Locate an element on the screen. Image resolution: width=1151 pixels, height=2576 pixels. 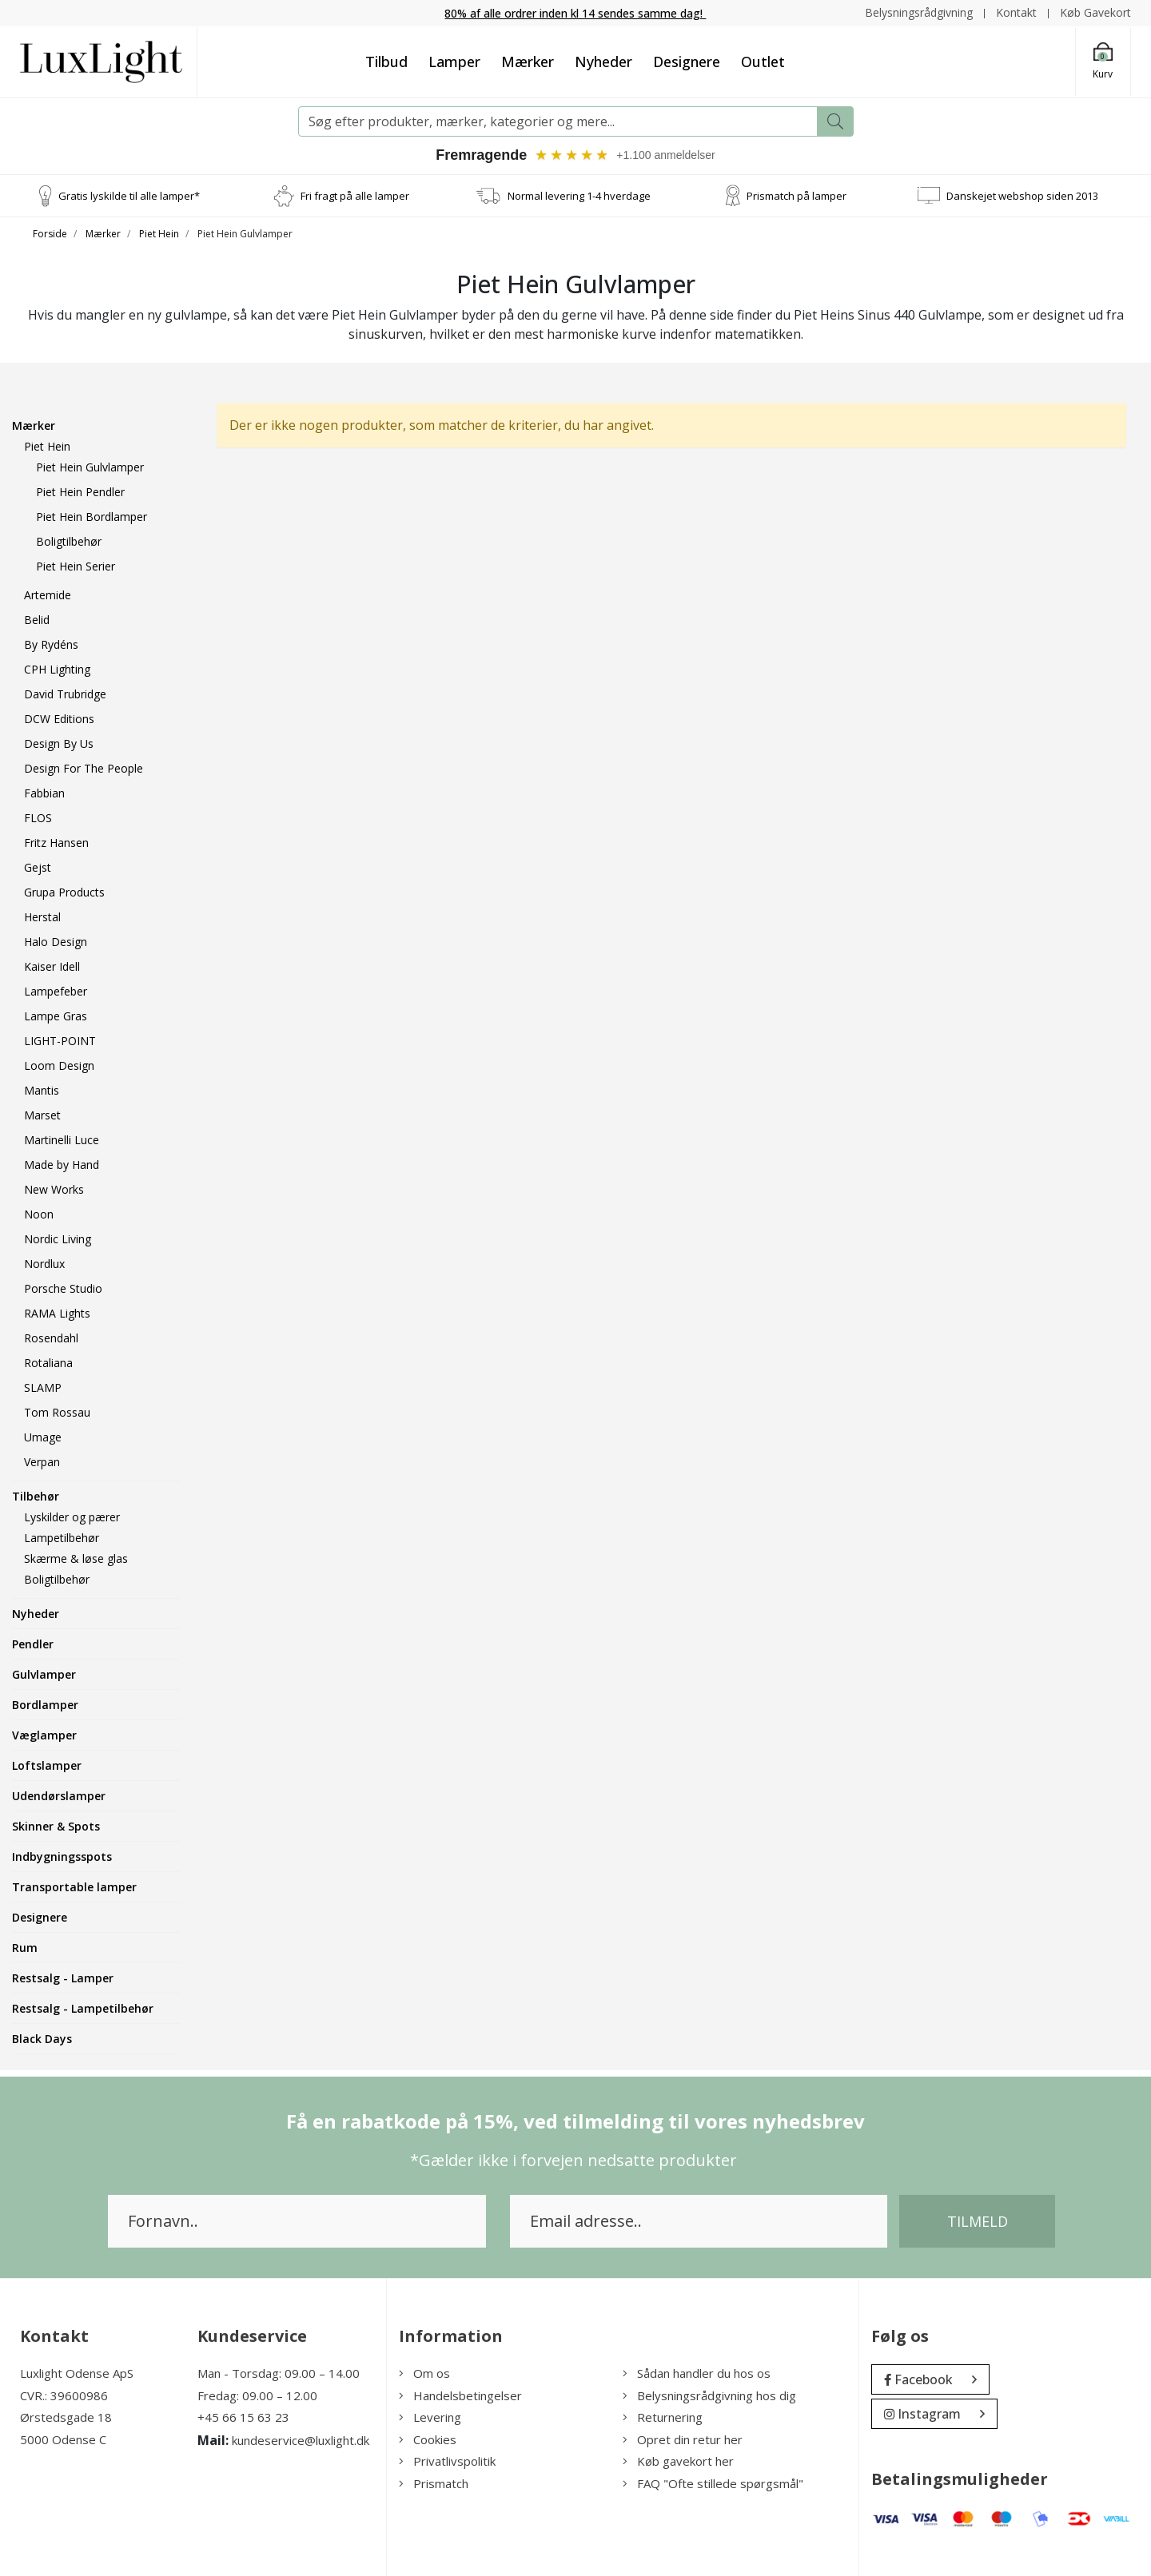
Køb gavekort her is located at coordinates (678, 2461).